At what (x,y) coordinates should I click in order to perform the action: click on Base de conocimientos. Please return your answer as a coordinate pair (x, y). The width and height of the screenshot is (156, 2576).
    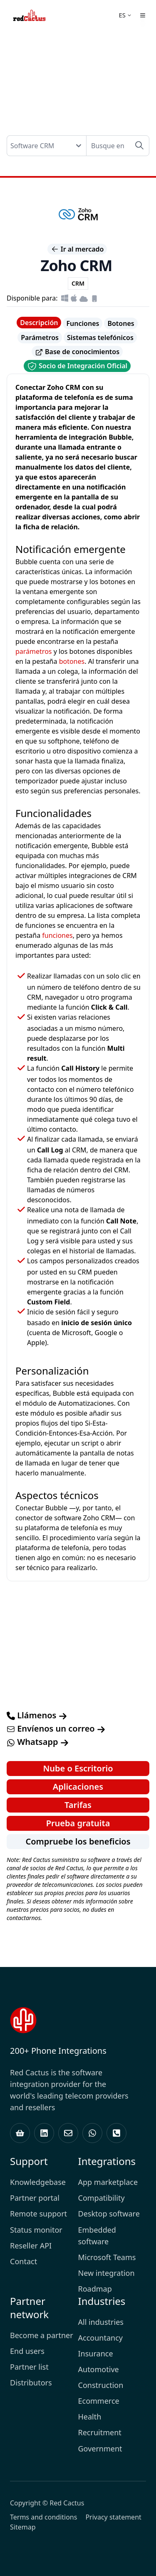
    Looking at the image, I should click on (77, 352).